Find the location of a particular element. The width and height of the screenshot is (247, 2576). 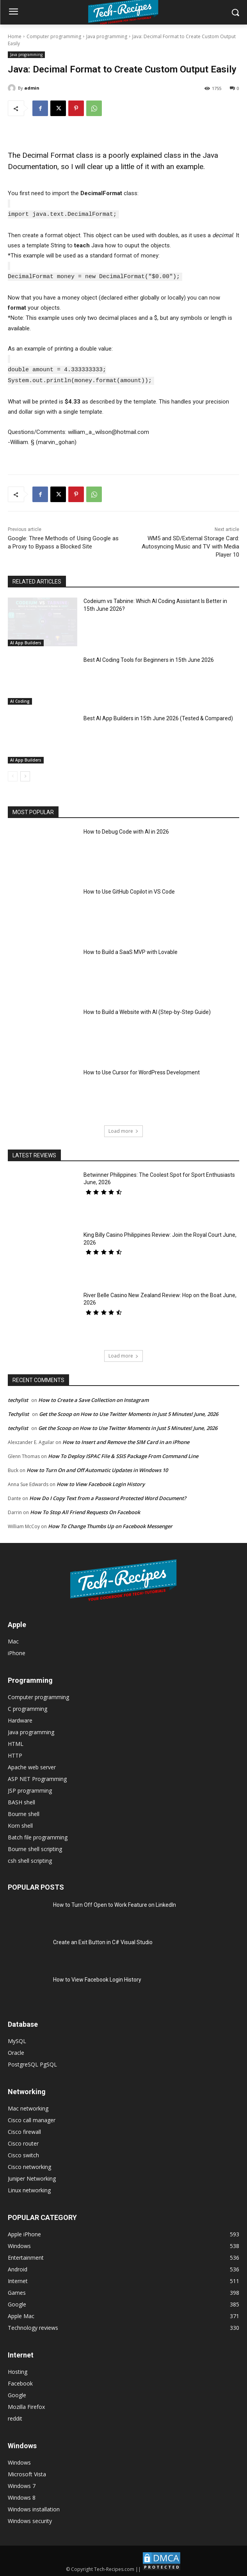

Create an Exit Button in C# Visual Studio is located at coordinates (103, 1939).